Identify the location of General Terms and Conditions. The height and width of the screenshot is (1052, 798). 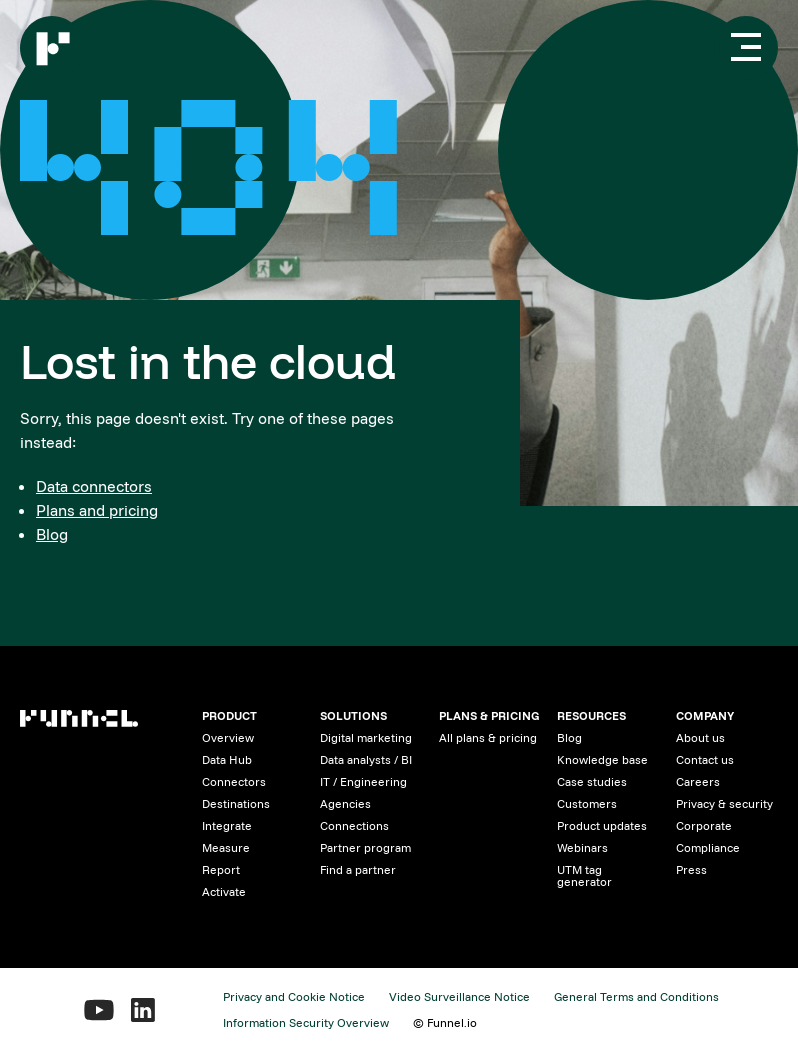
(636, 996).